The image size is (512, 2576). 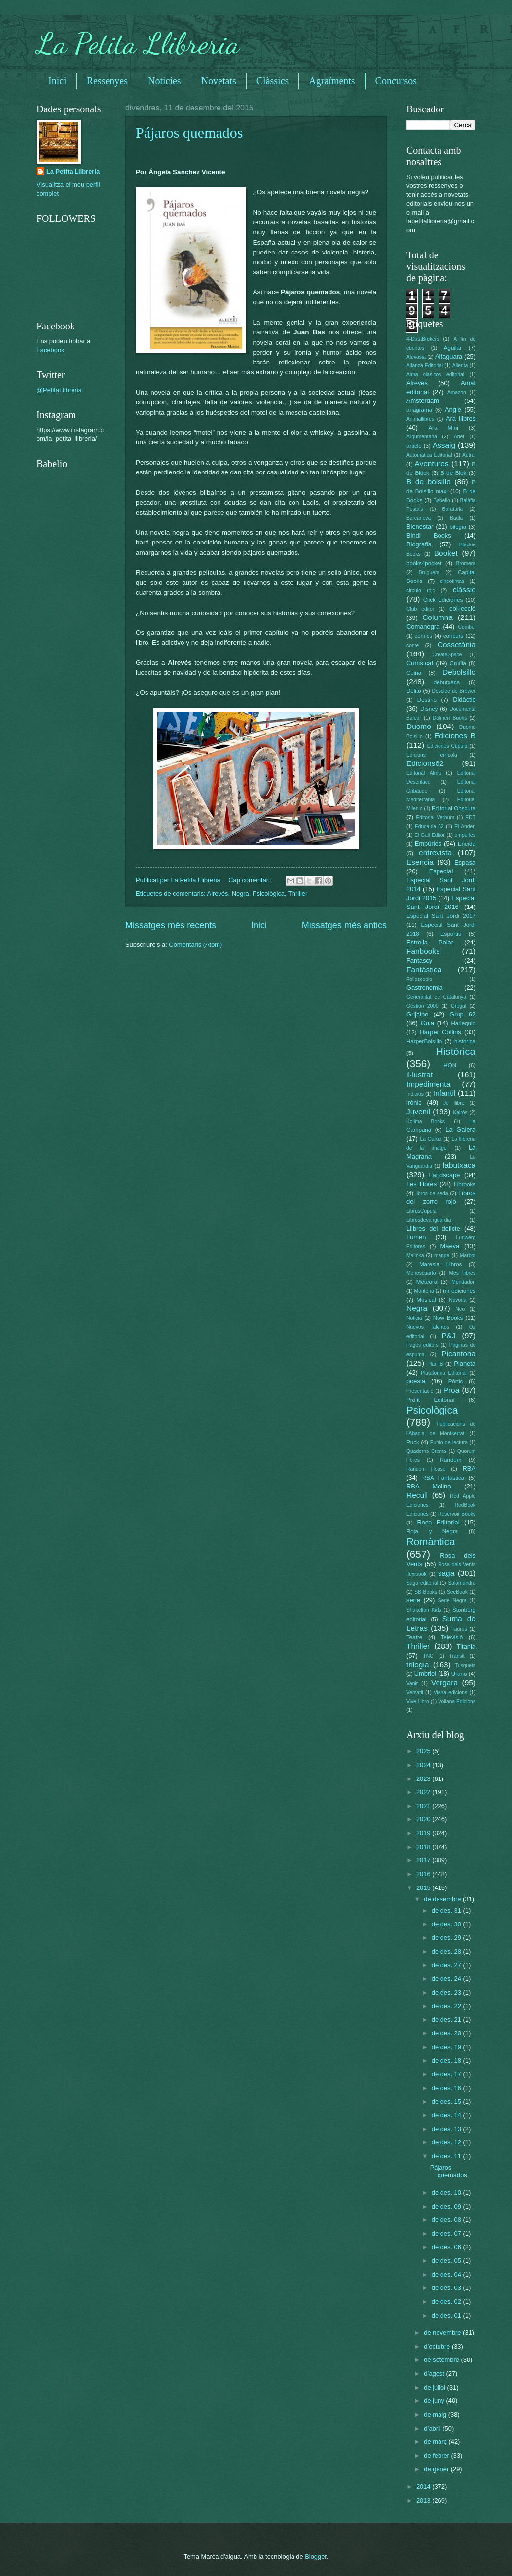 I want to click on Harlequin, so click(x=463, y=1023).